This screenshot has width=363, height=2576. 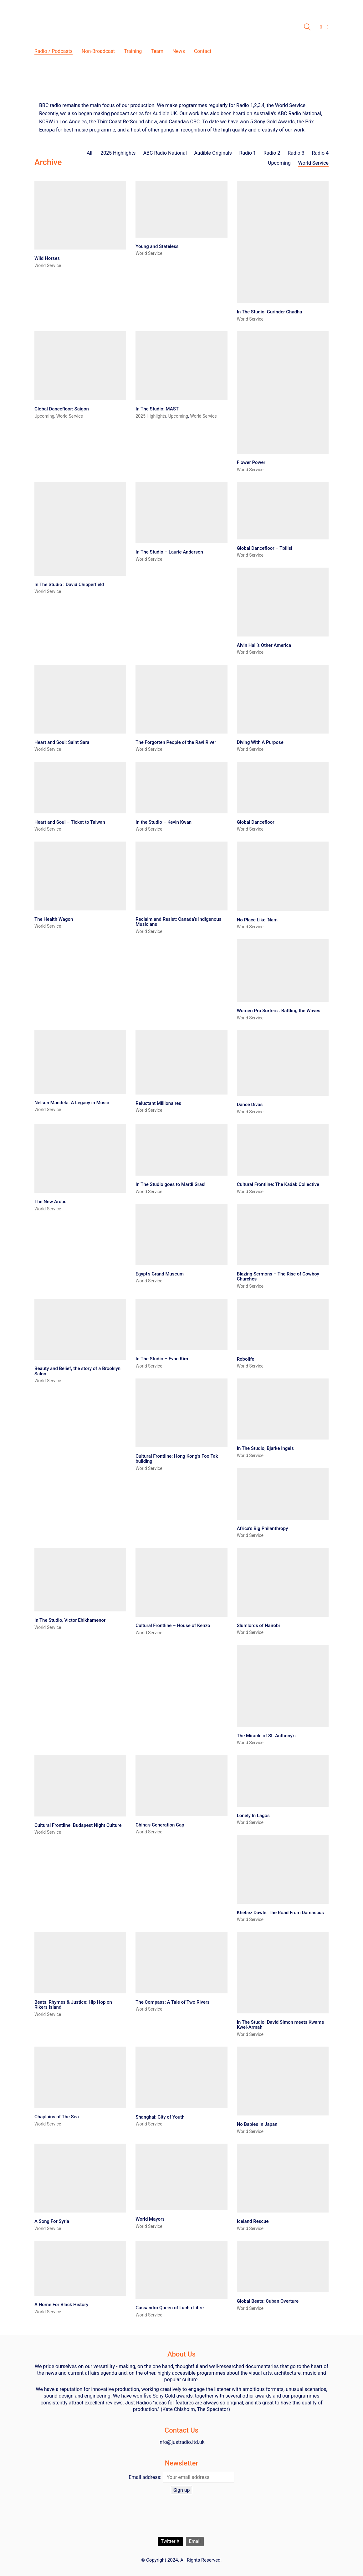 What do you see at coordinates (283, 1063) in the screenshot?
I see `[Dance Divas]` at bounding box center [283, 1063].